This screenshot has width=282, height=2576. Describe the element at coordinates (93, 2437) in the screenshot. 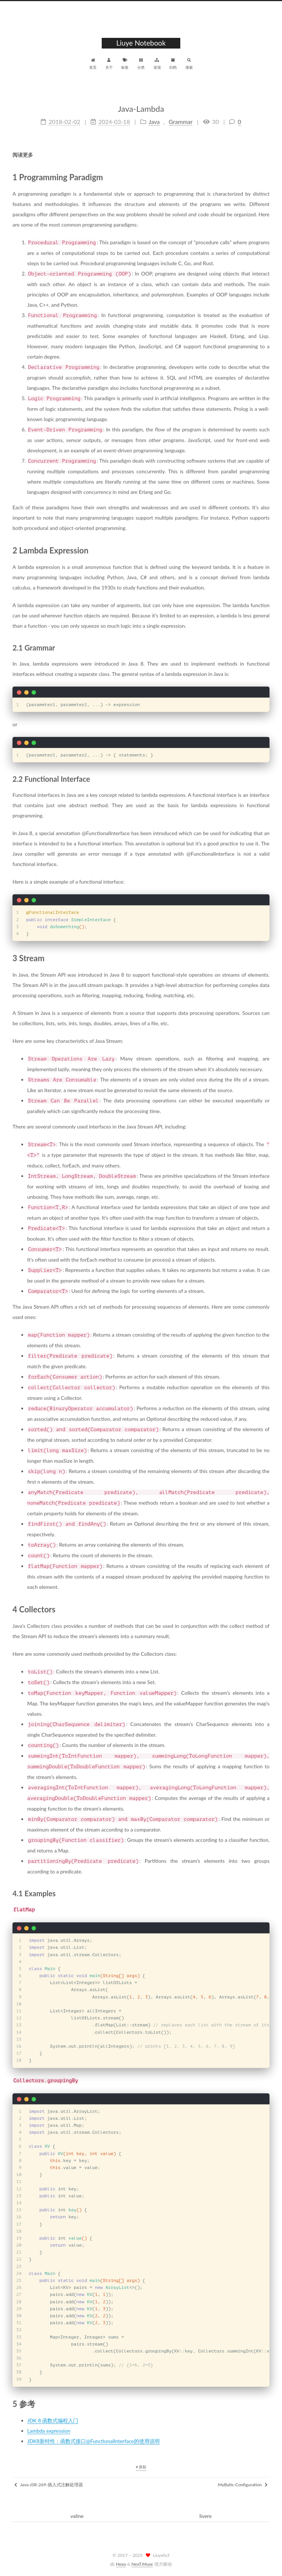

I see `JDK8新特性：函数式接口@FunctionalInterface的使用说明` at that location.